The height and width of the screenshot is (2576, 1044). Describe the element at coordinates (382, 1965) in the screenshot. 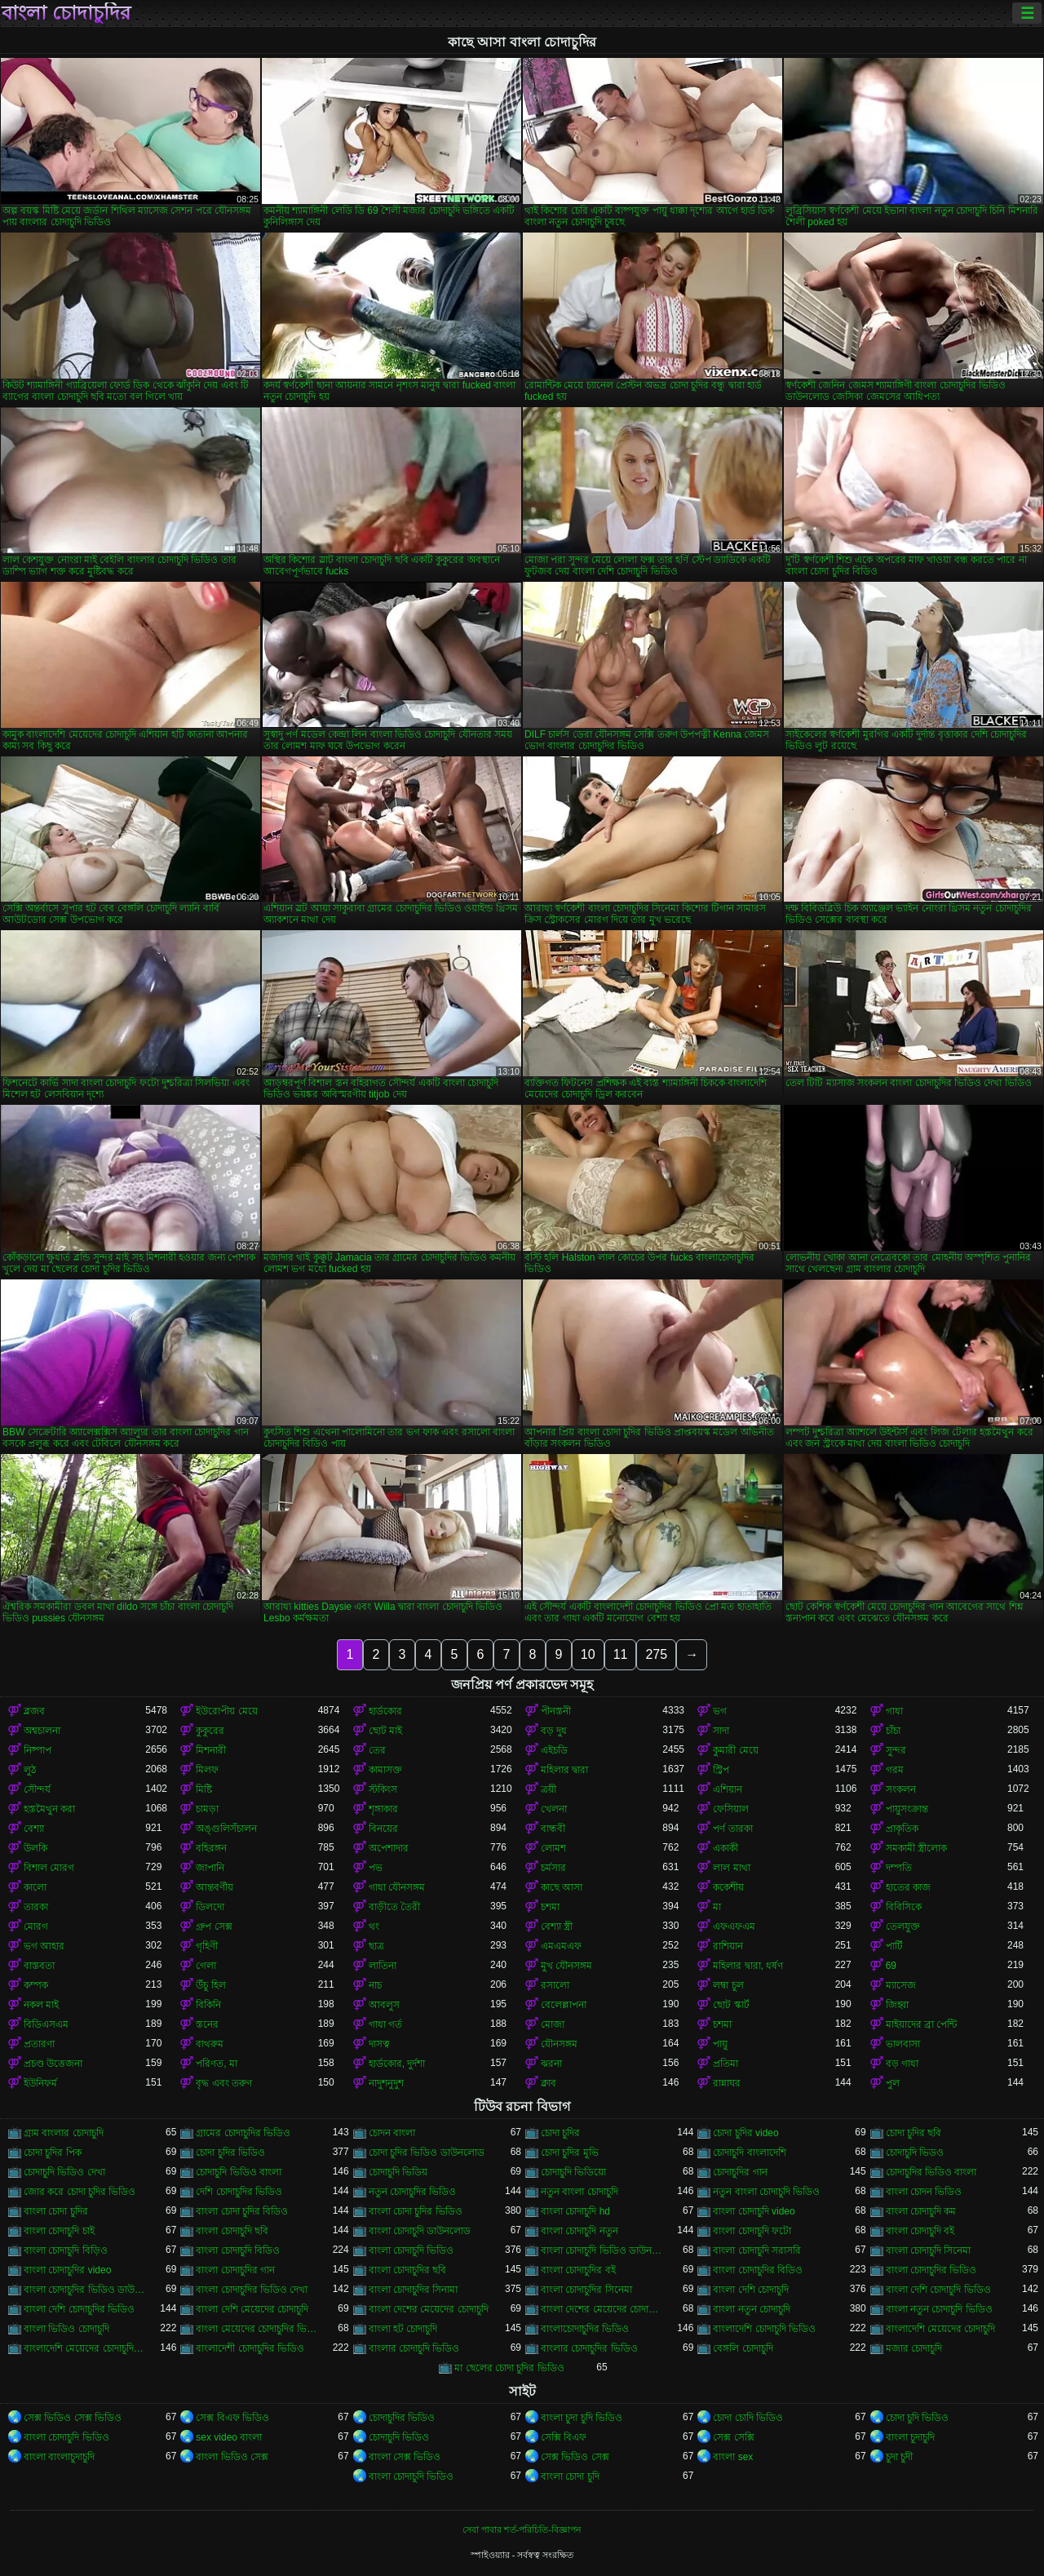

I see `লাতিনা` at that location.